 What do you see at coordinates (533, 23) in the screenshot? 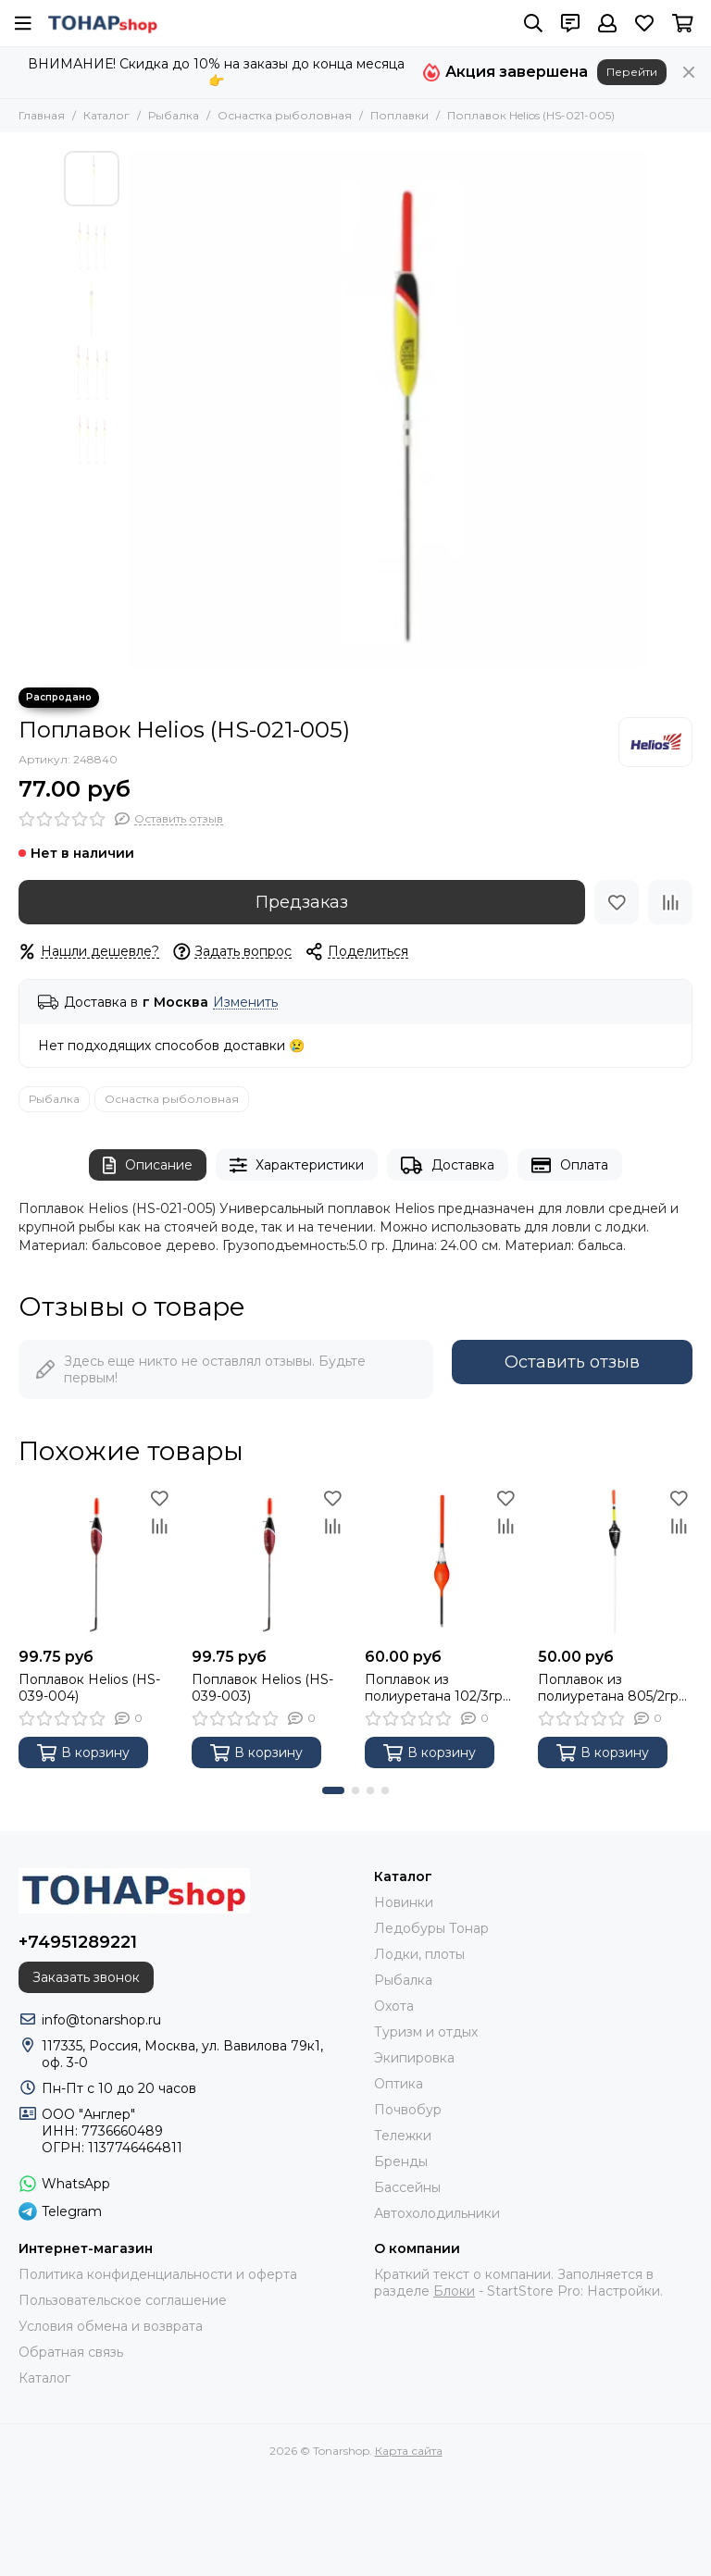
I see `[Поиск]` at bounding box center [533, 23].